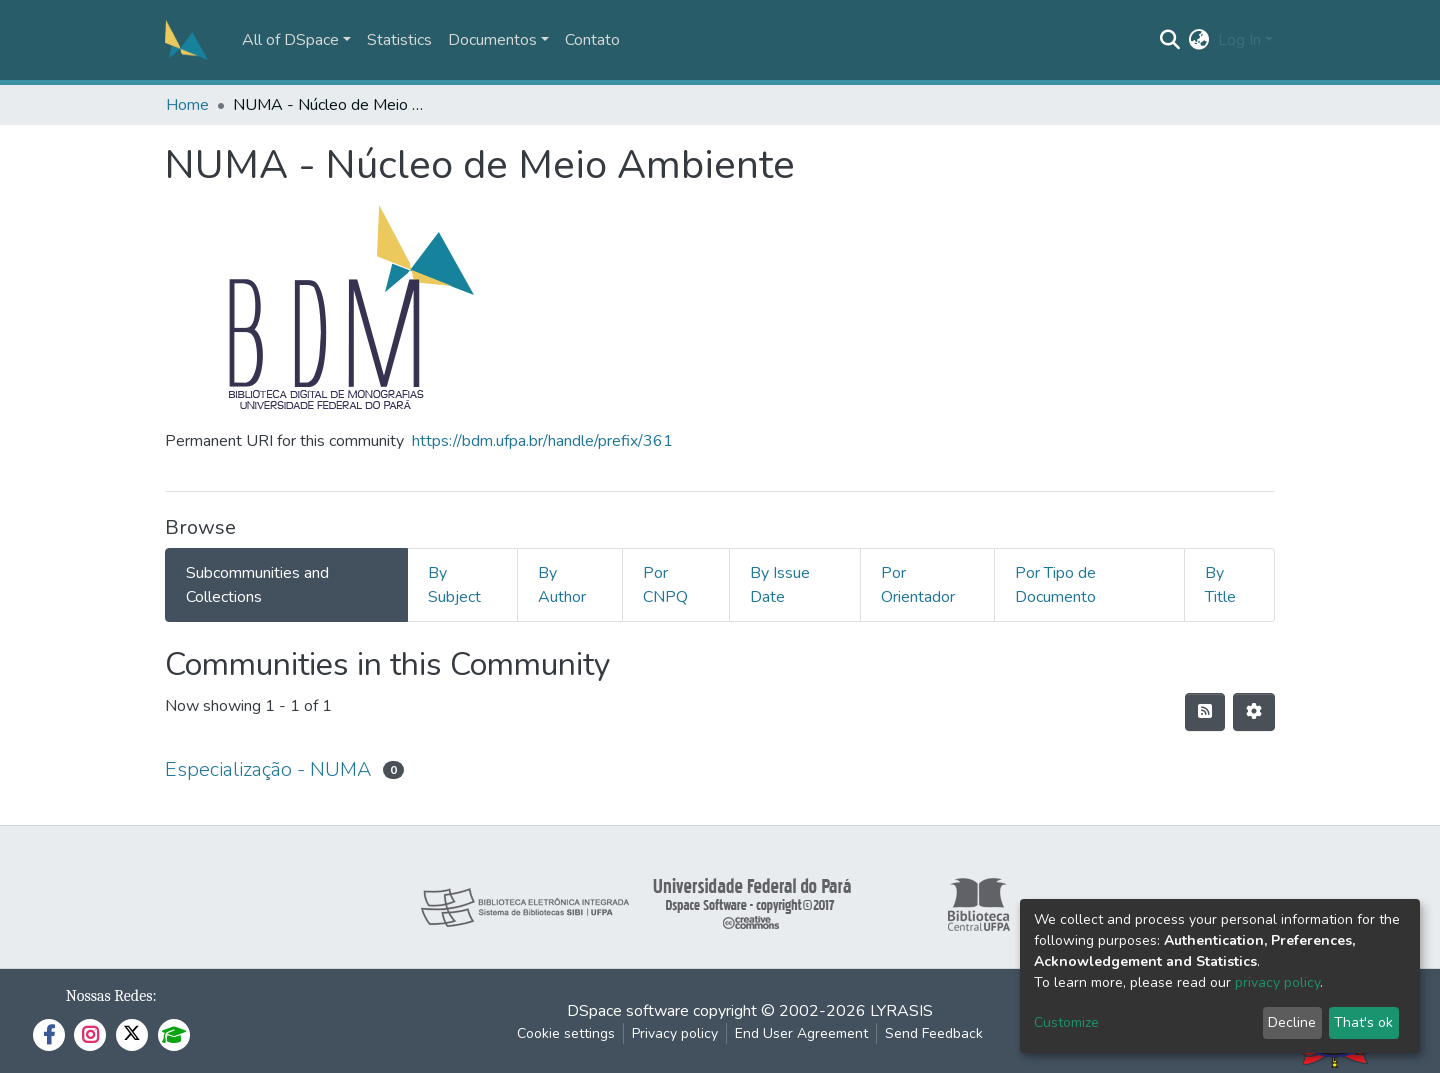 This screenshot has width=1440, height=1073. I want to click on Por Tipo de Documento, so click(1055, 585).